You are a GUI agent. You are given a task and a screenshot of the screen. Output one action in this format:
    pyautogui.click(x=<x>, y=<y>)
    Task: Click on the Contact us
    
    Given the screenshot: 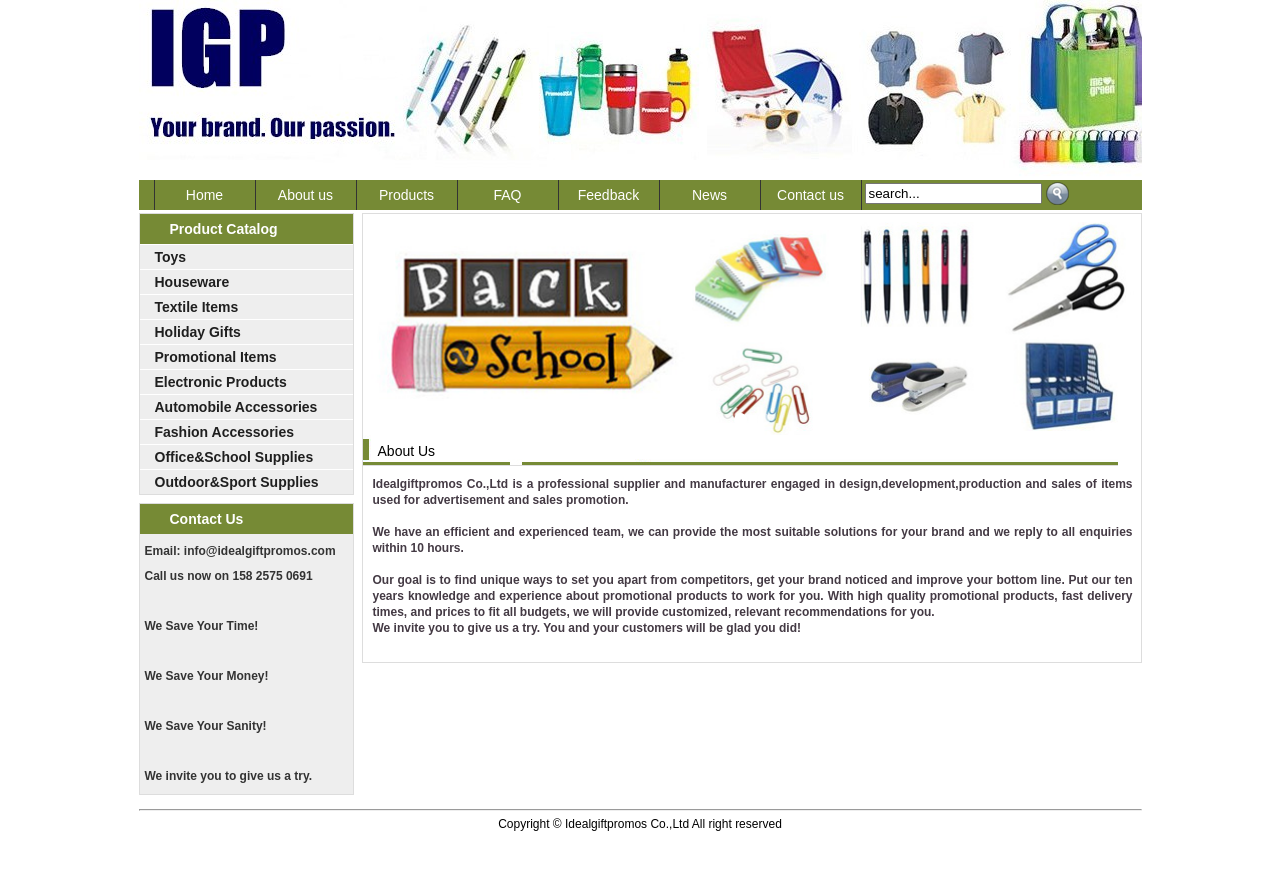 What is the action you would take?
    pyautogui.click(x=810, y=195)
    